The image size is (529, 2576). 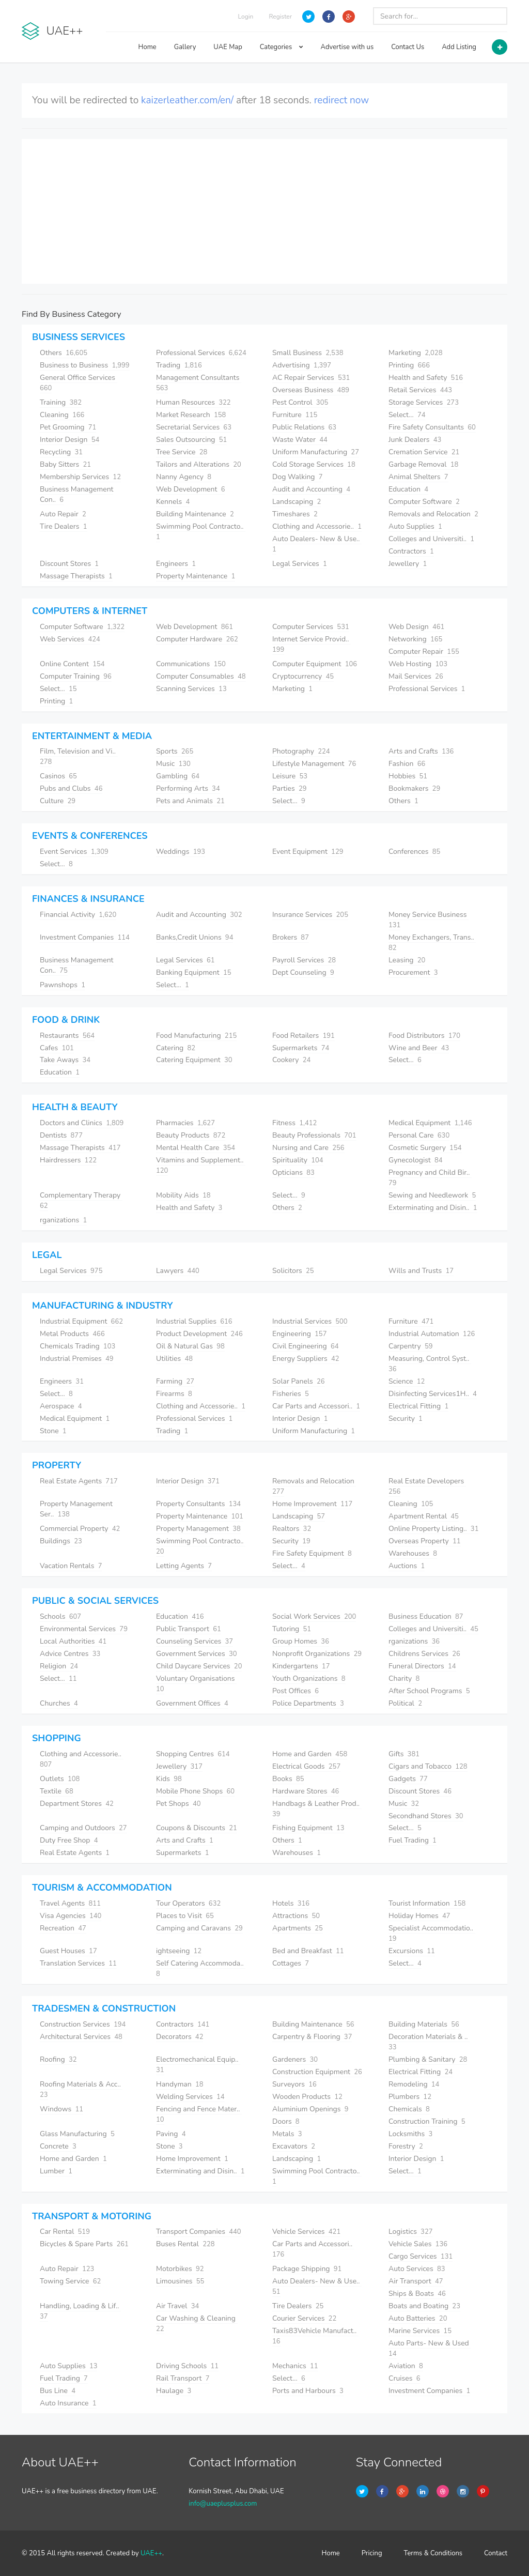 What do you see at coordinates (416, 627) in the screenshot?
I see `Web Design` at bounding box center [416, 627].